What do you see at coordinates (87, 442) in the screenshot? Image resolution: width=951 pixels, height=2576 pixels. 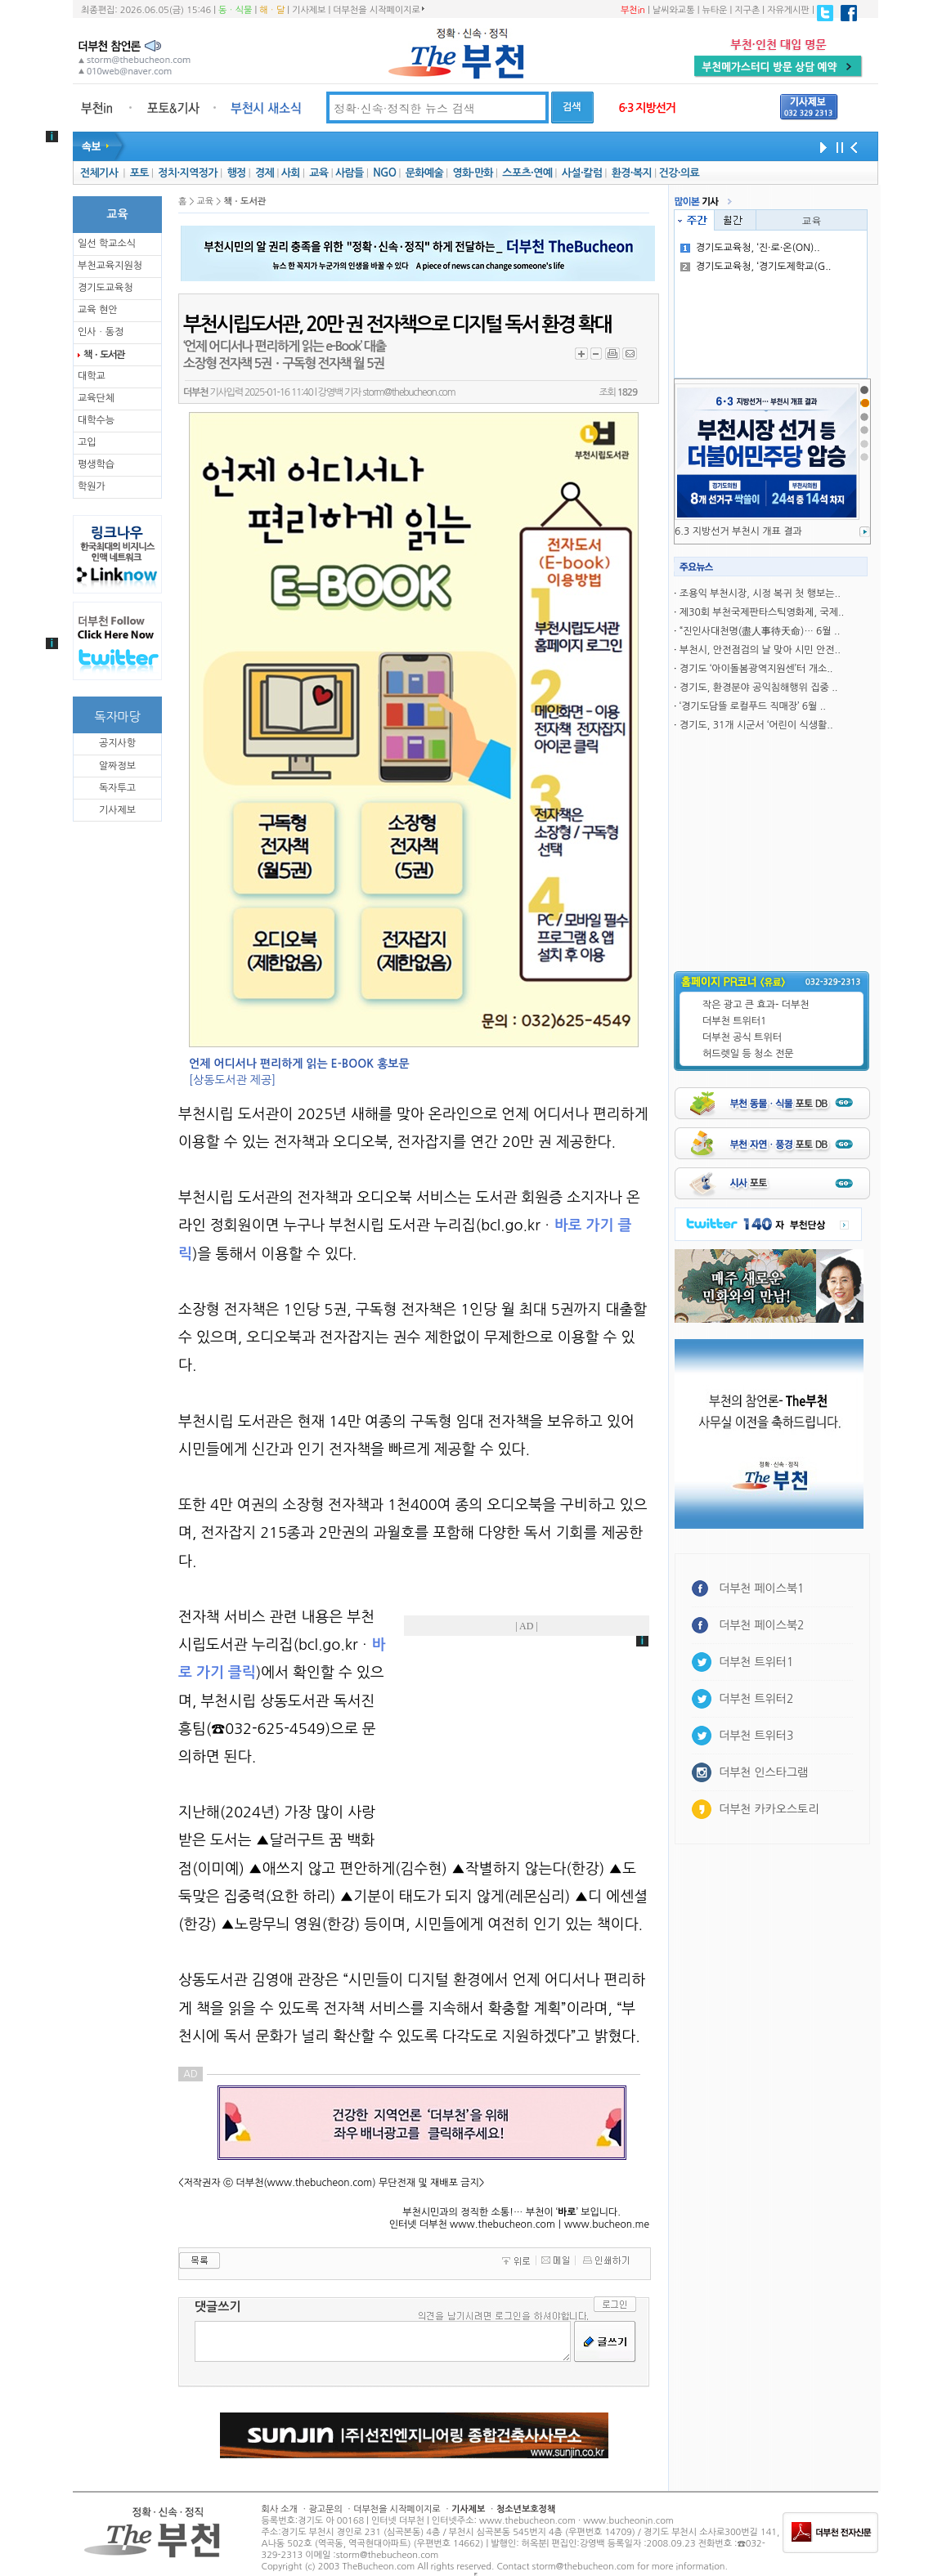 I see `고입` at bounding box center [87, 442].